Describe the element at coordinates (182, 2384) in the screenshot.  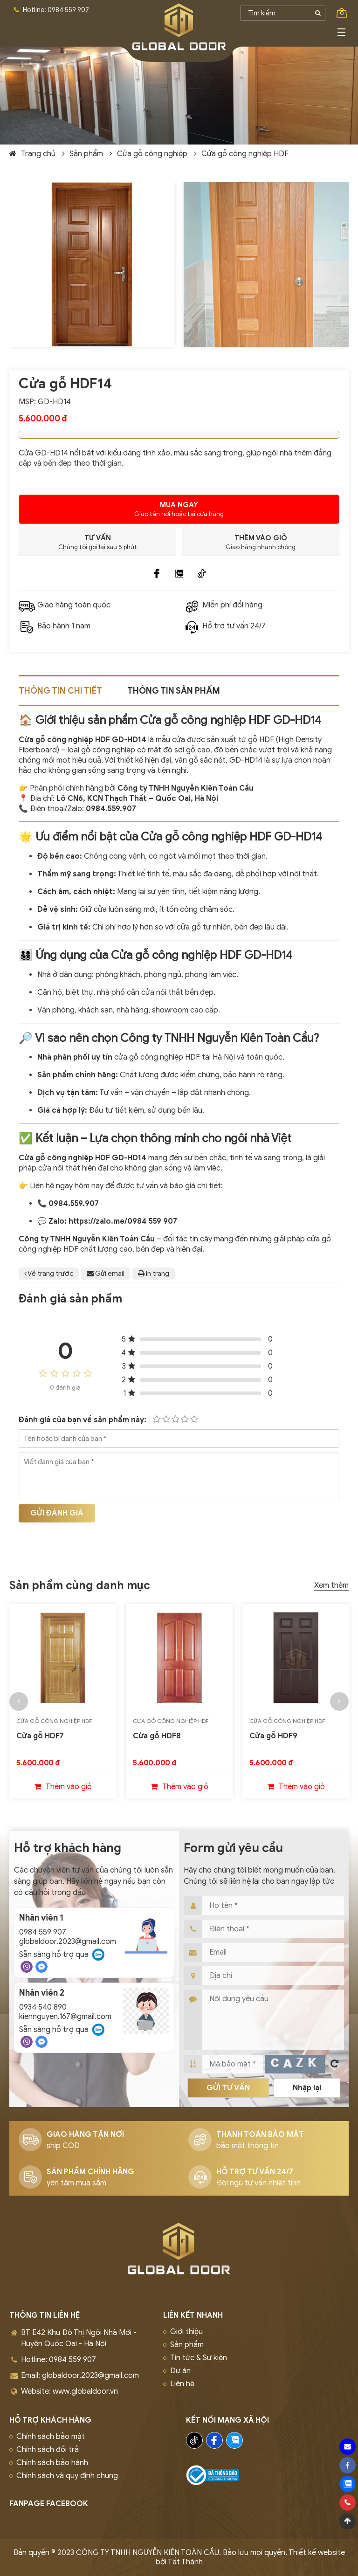
I see `Liên hệ` at that location.